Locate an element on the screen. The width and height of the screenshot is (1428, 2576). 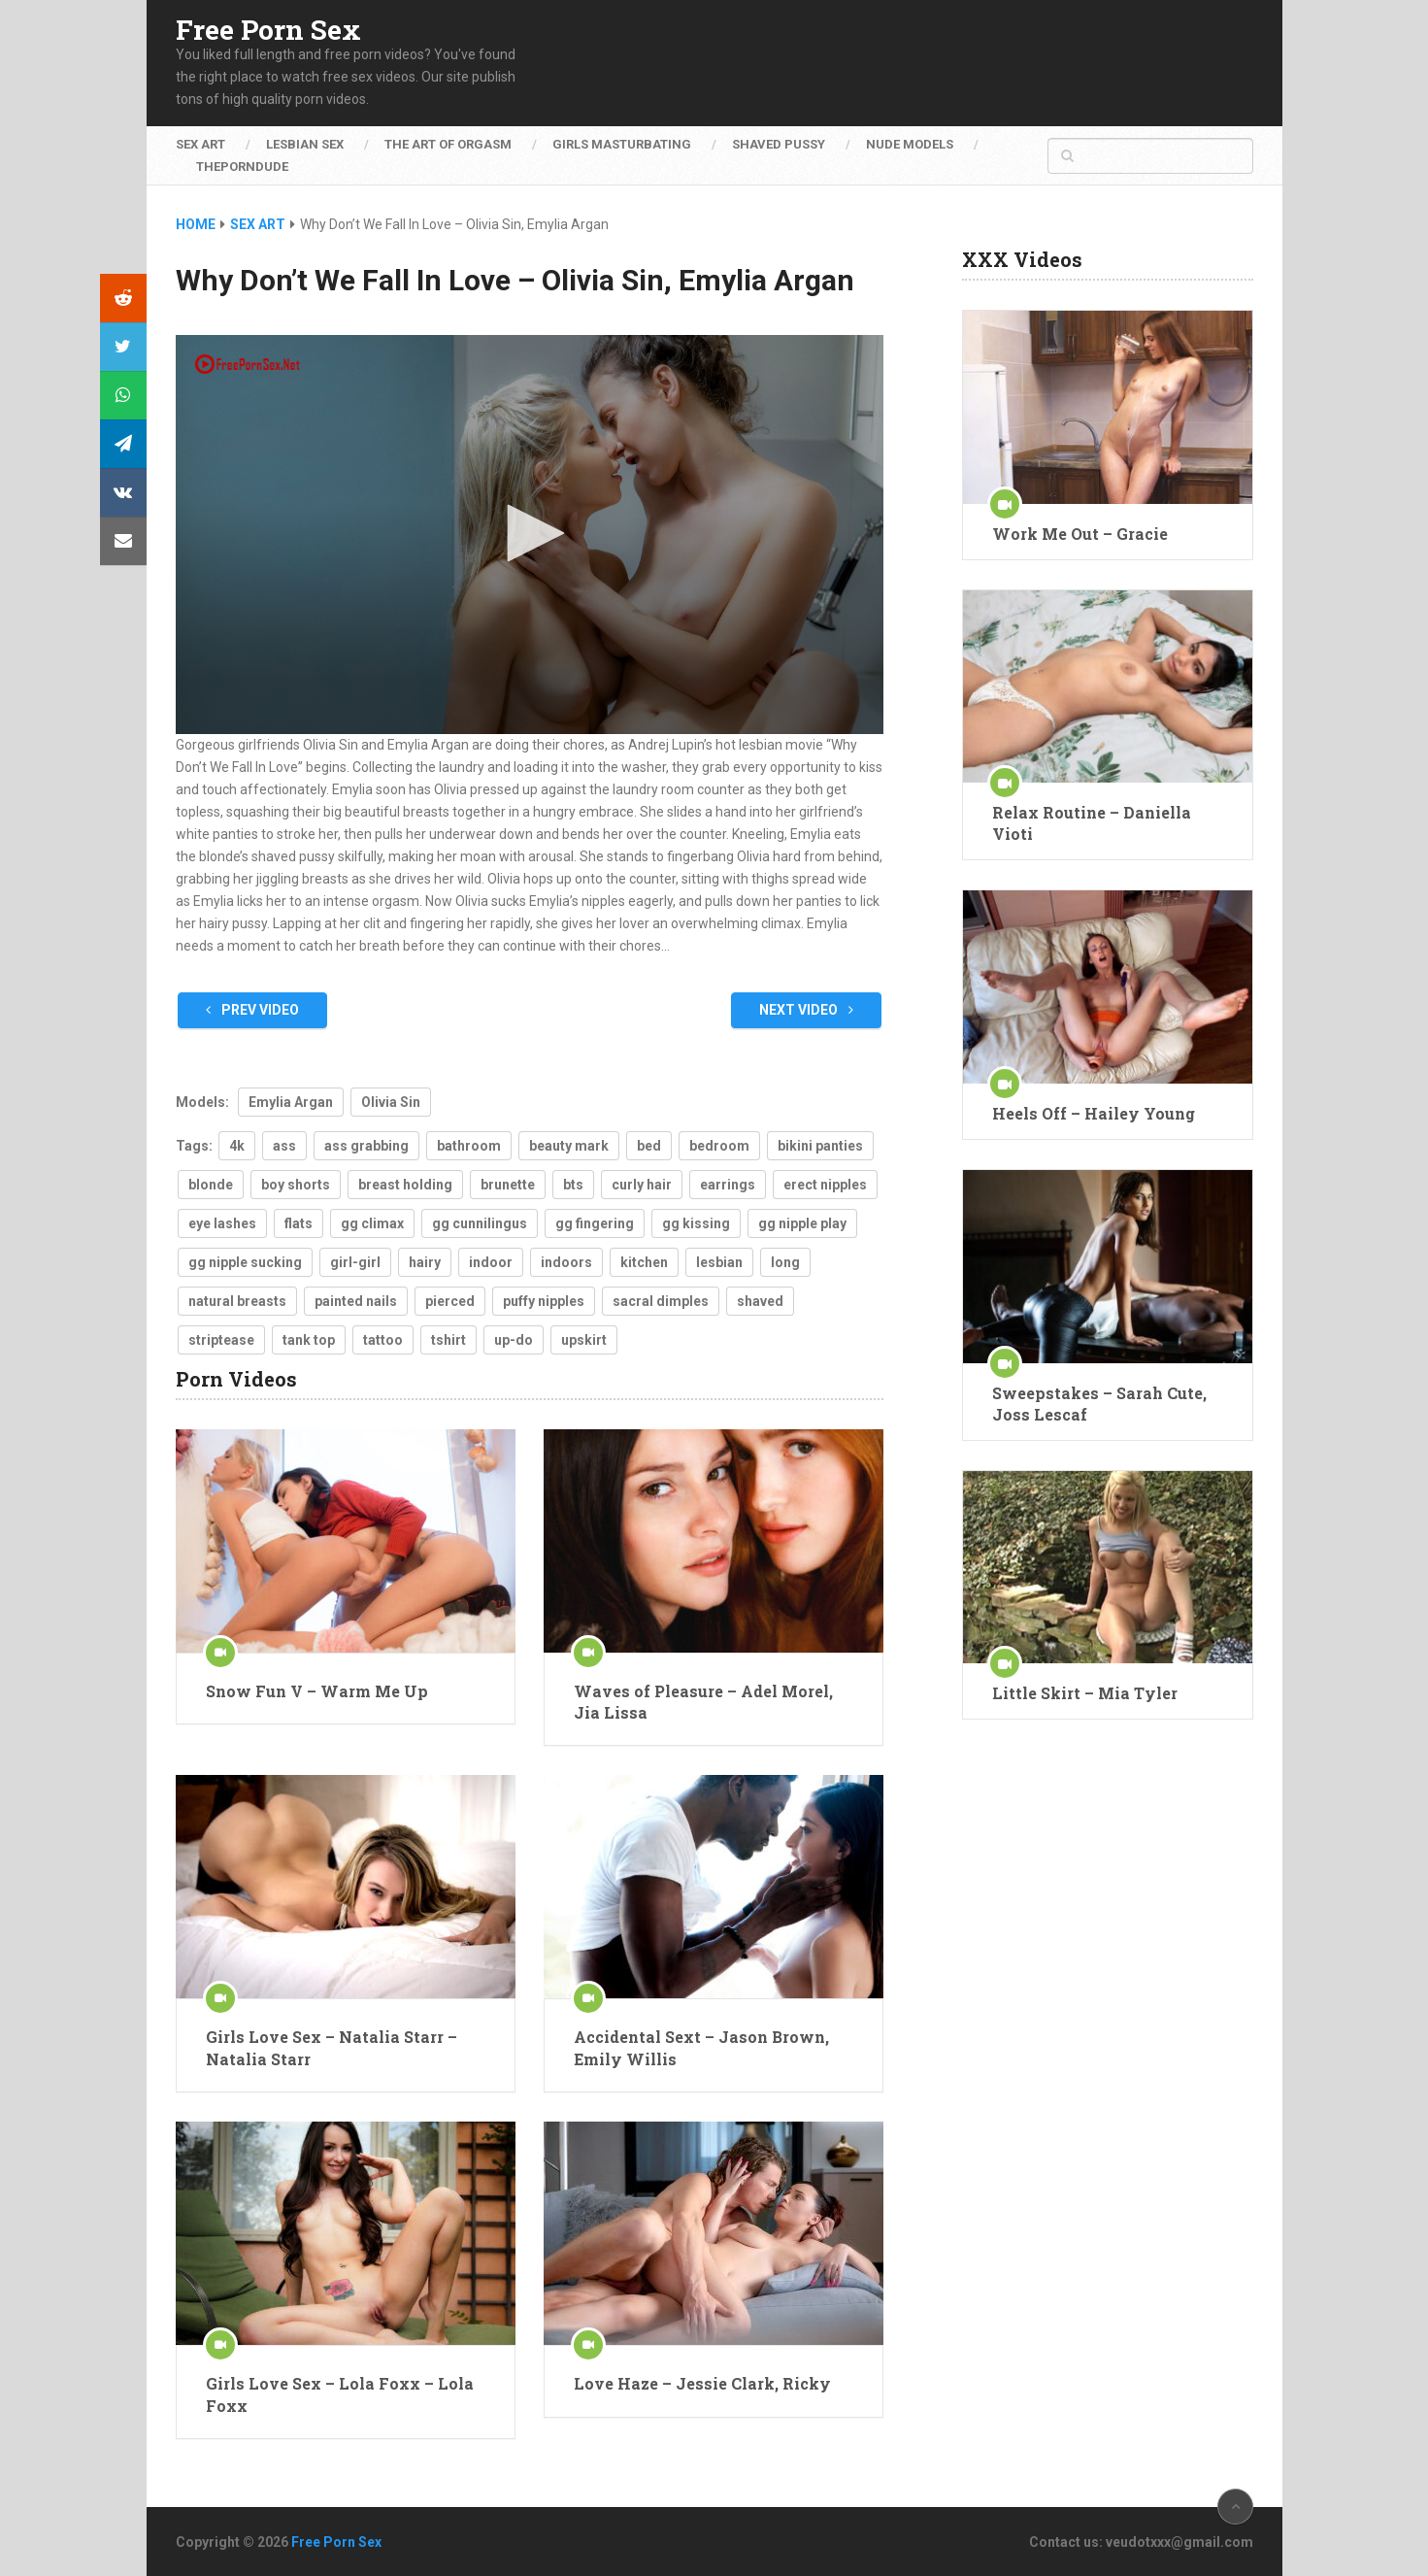
girl-girl is located at coordinates (355, 1262).